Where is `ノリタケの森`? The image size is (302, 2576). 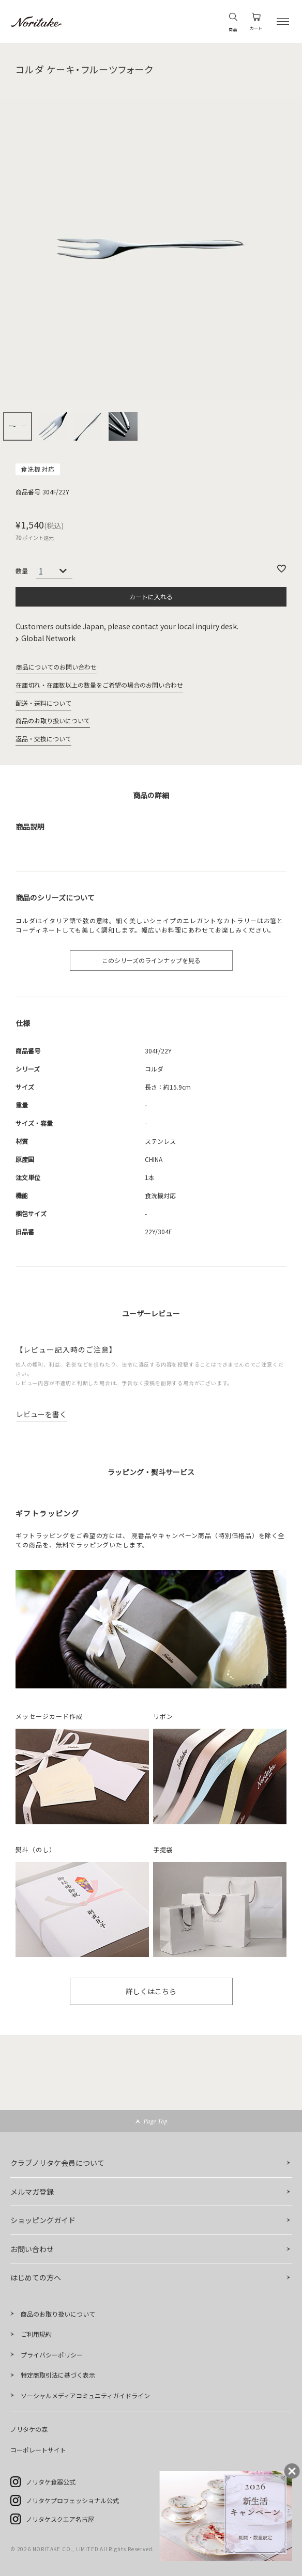
ノリタケの森 is located at coordinates (29, 2429).